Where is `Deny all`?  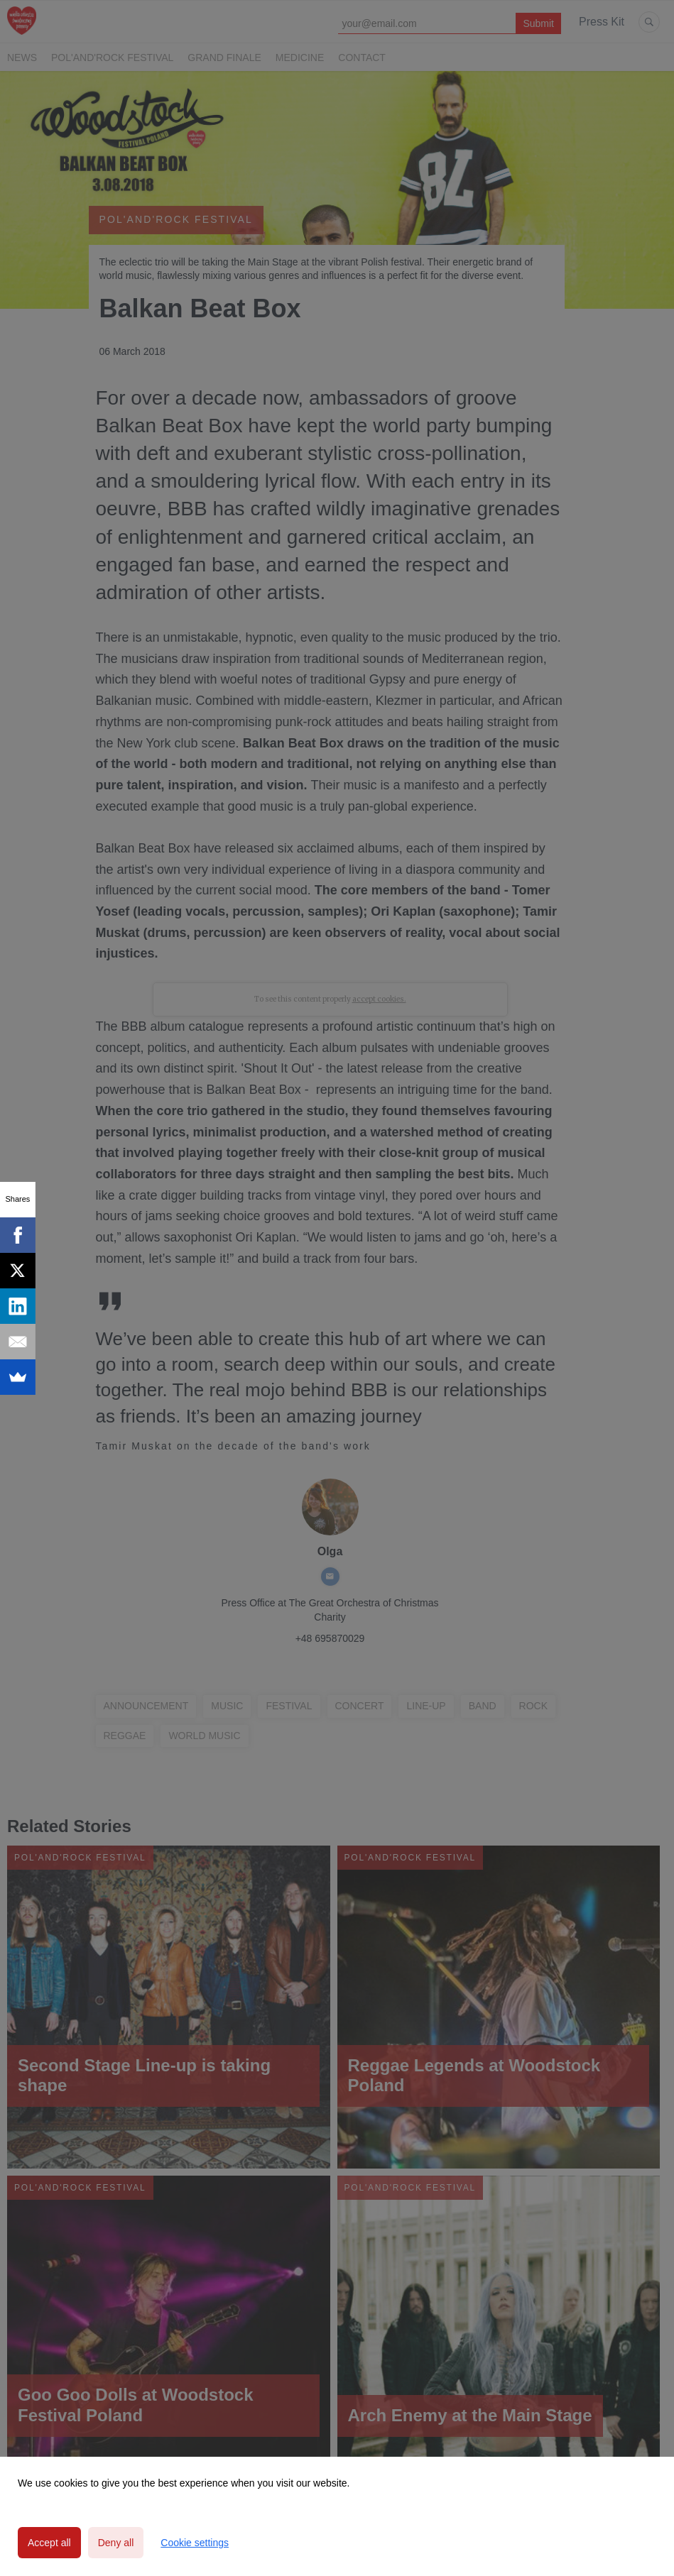
Deny all is located at coordinates (116, 2542).